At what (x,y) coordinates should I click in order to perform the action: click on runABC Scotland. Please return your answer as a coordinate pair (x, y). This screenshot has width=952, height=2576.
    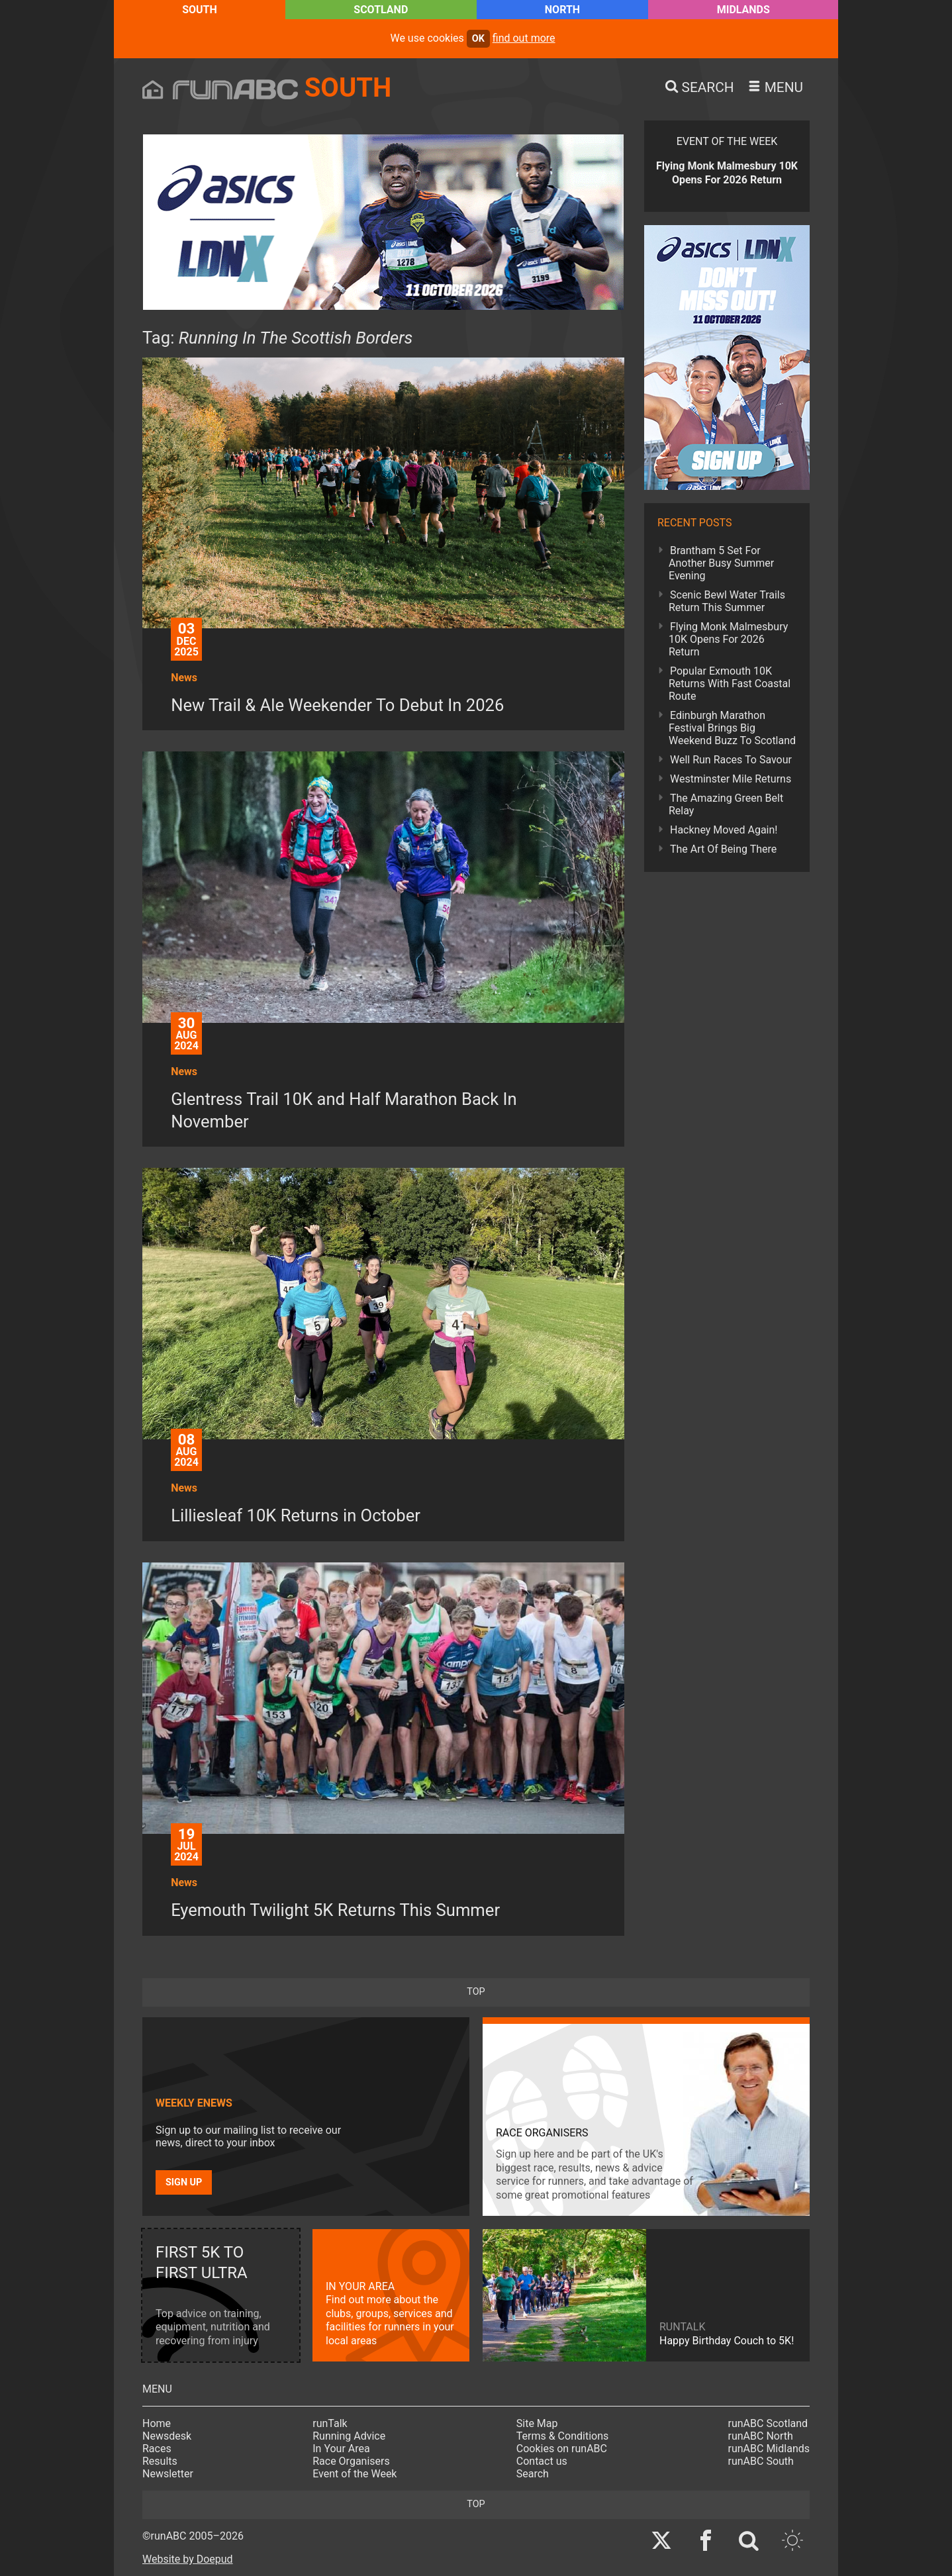
    Looking at the image, I should click on (768, 2423).